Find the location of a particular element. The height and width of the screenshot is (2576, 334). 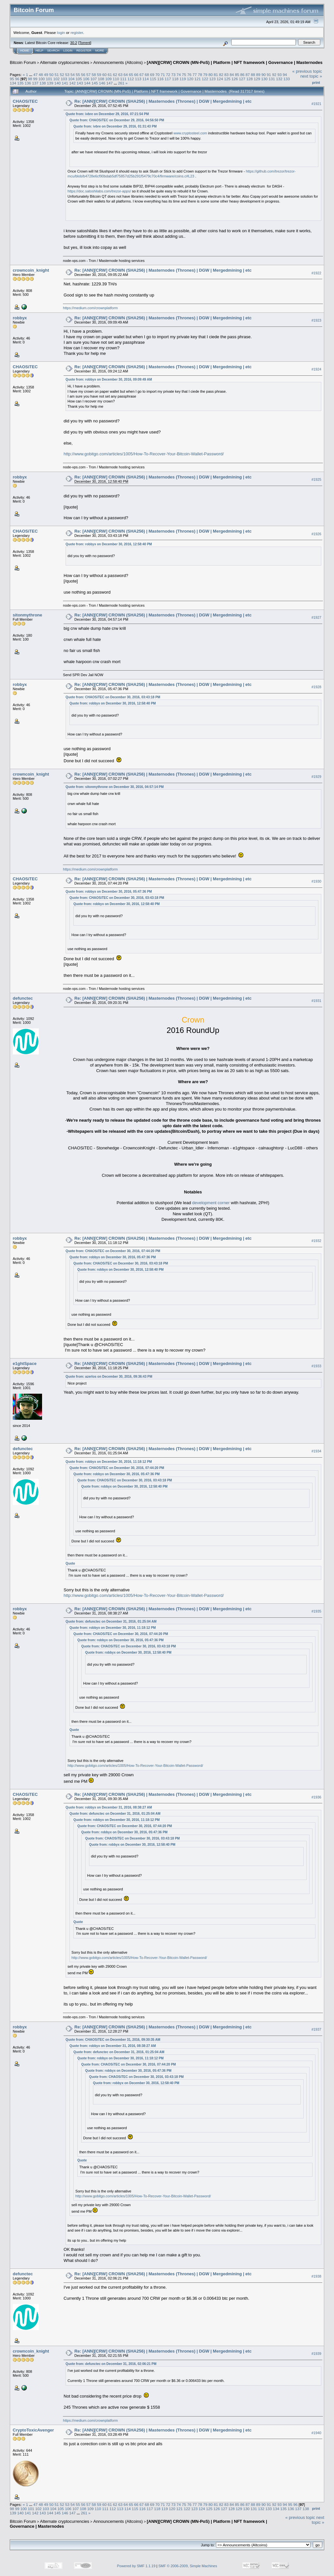

#1925 is located at coordinates (316, 479).